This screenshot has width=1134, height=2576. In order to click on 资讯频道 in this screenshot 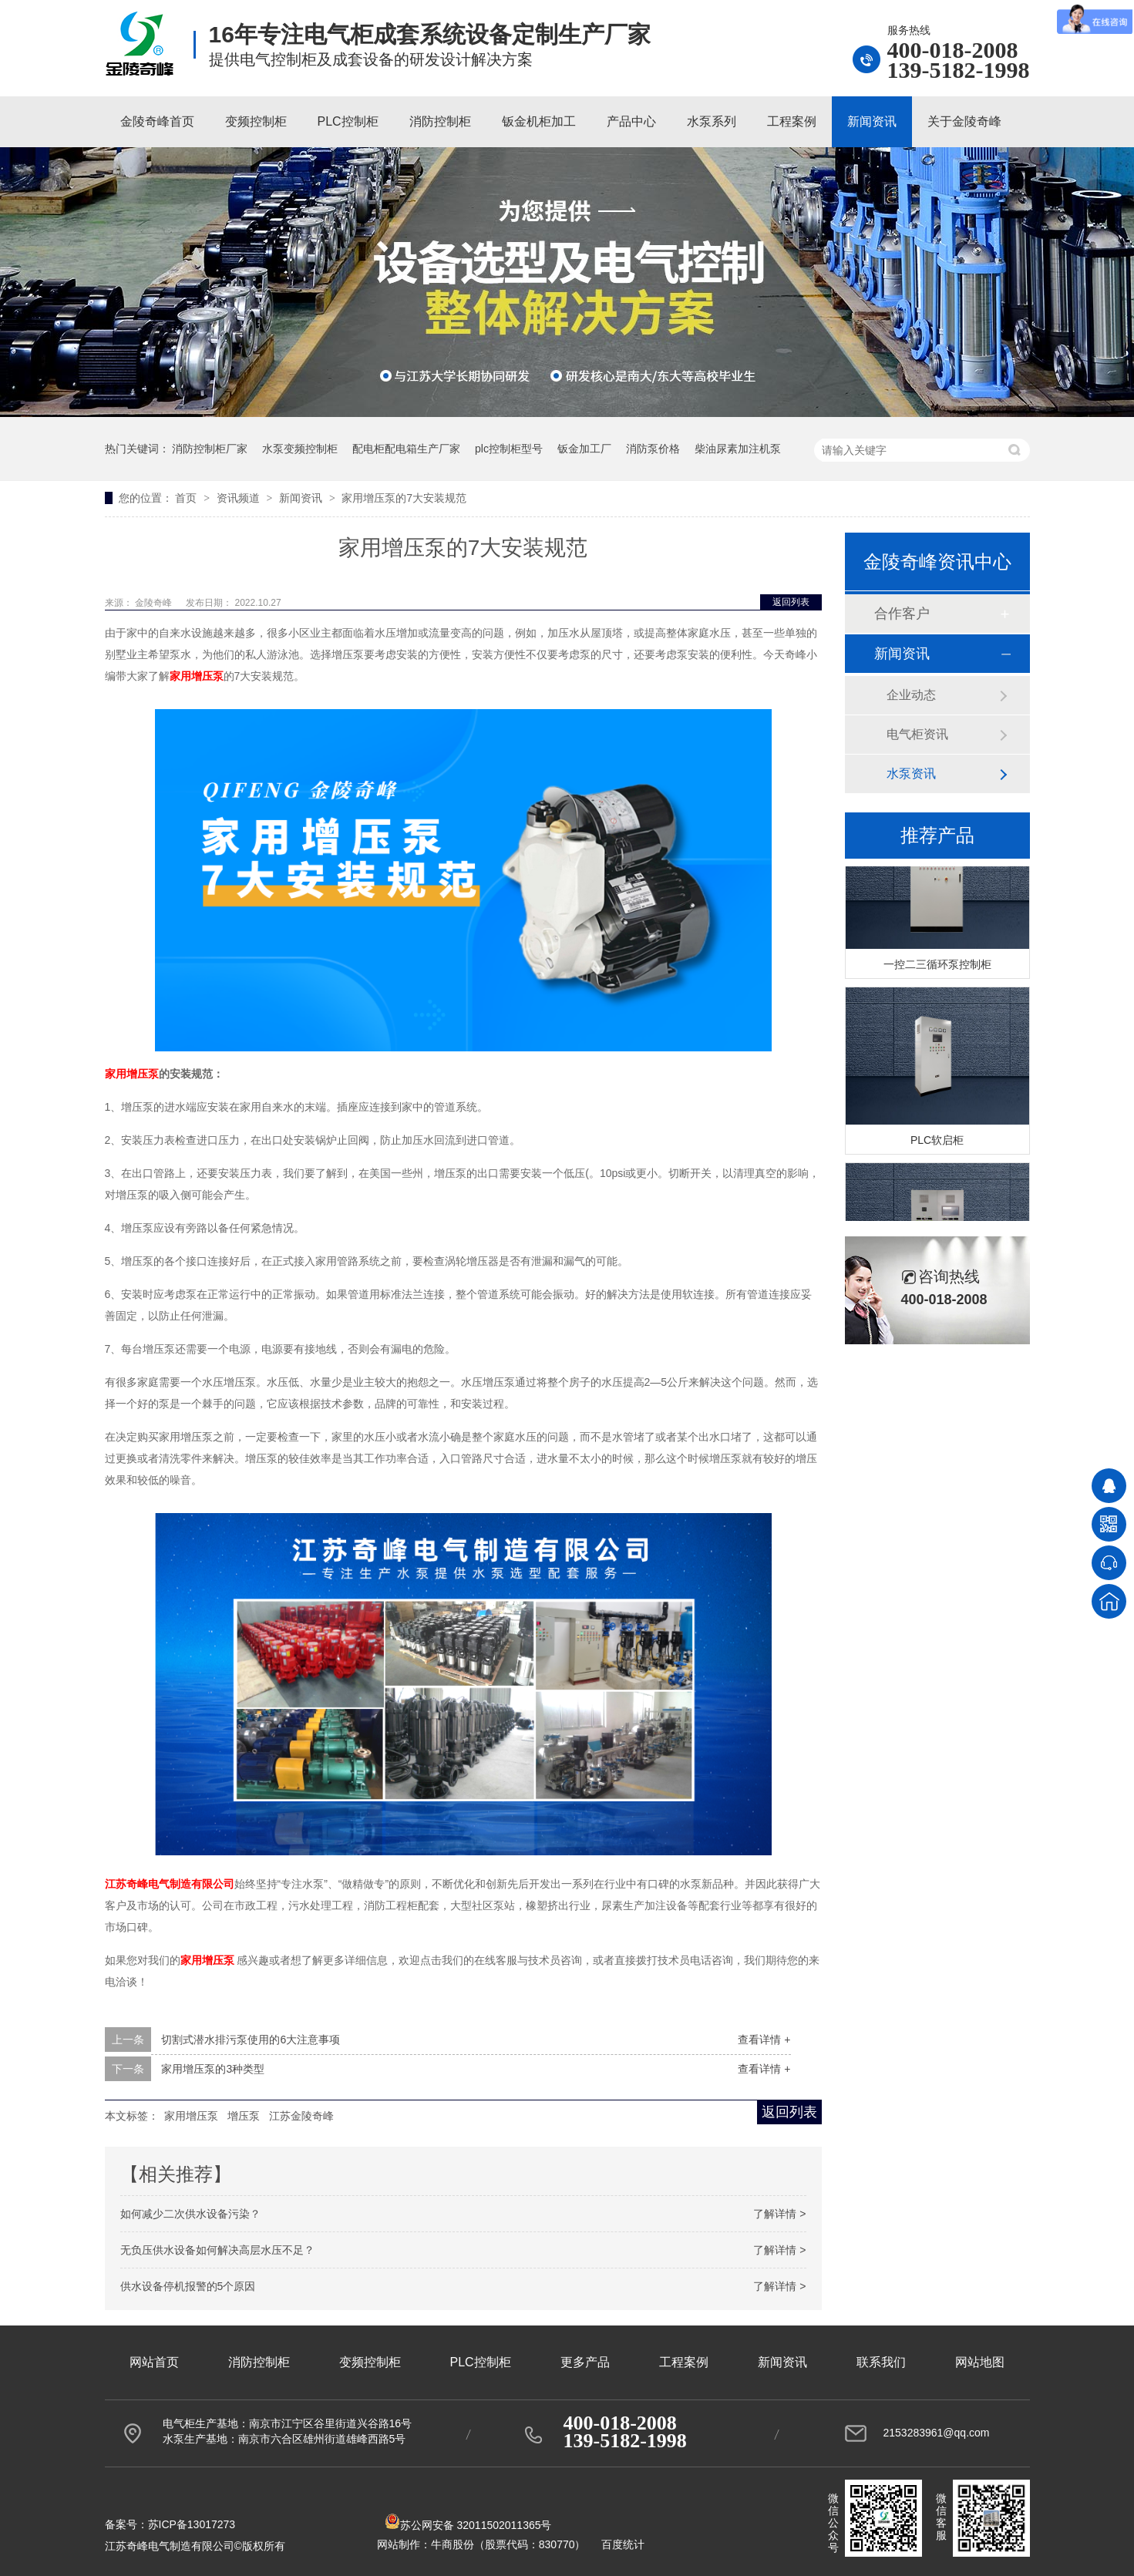, I will do `click(240, 498)`.